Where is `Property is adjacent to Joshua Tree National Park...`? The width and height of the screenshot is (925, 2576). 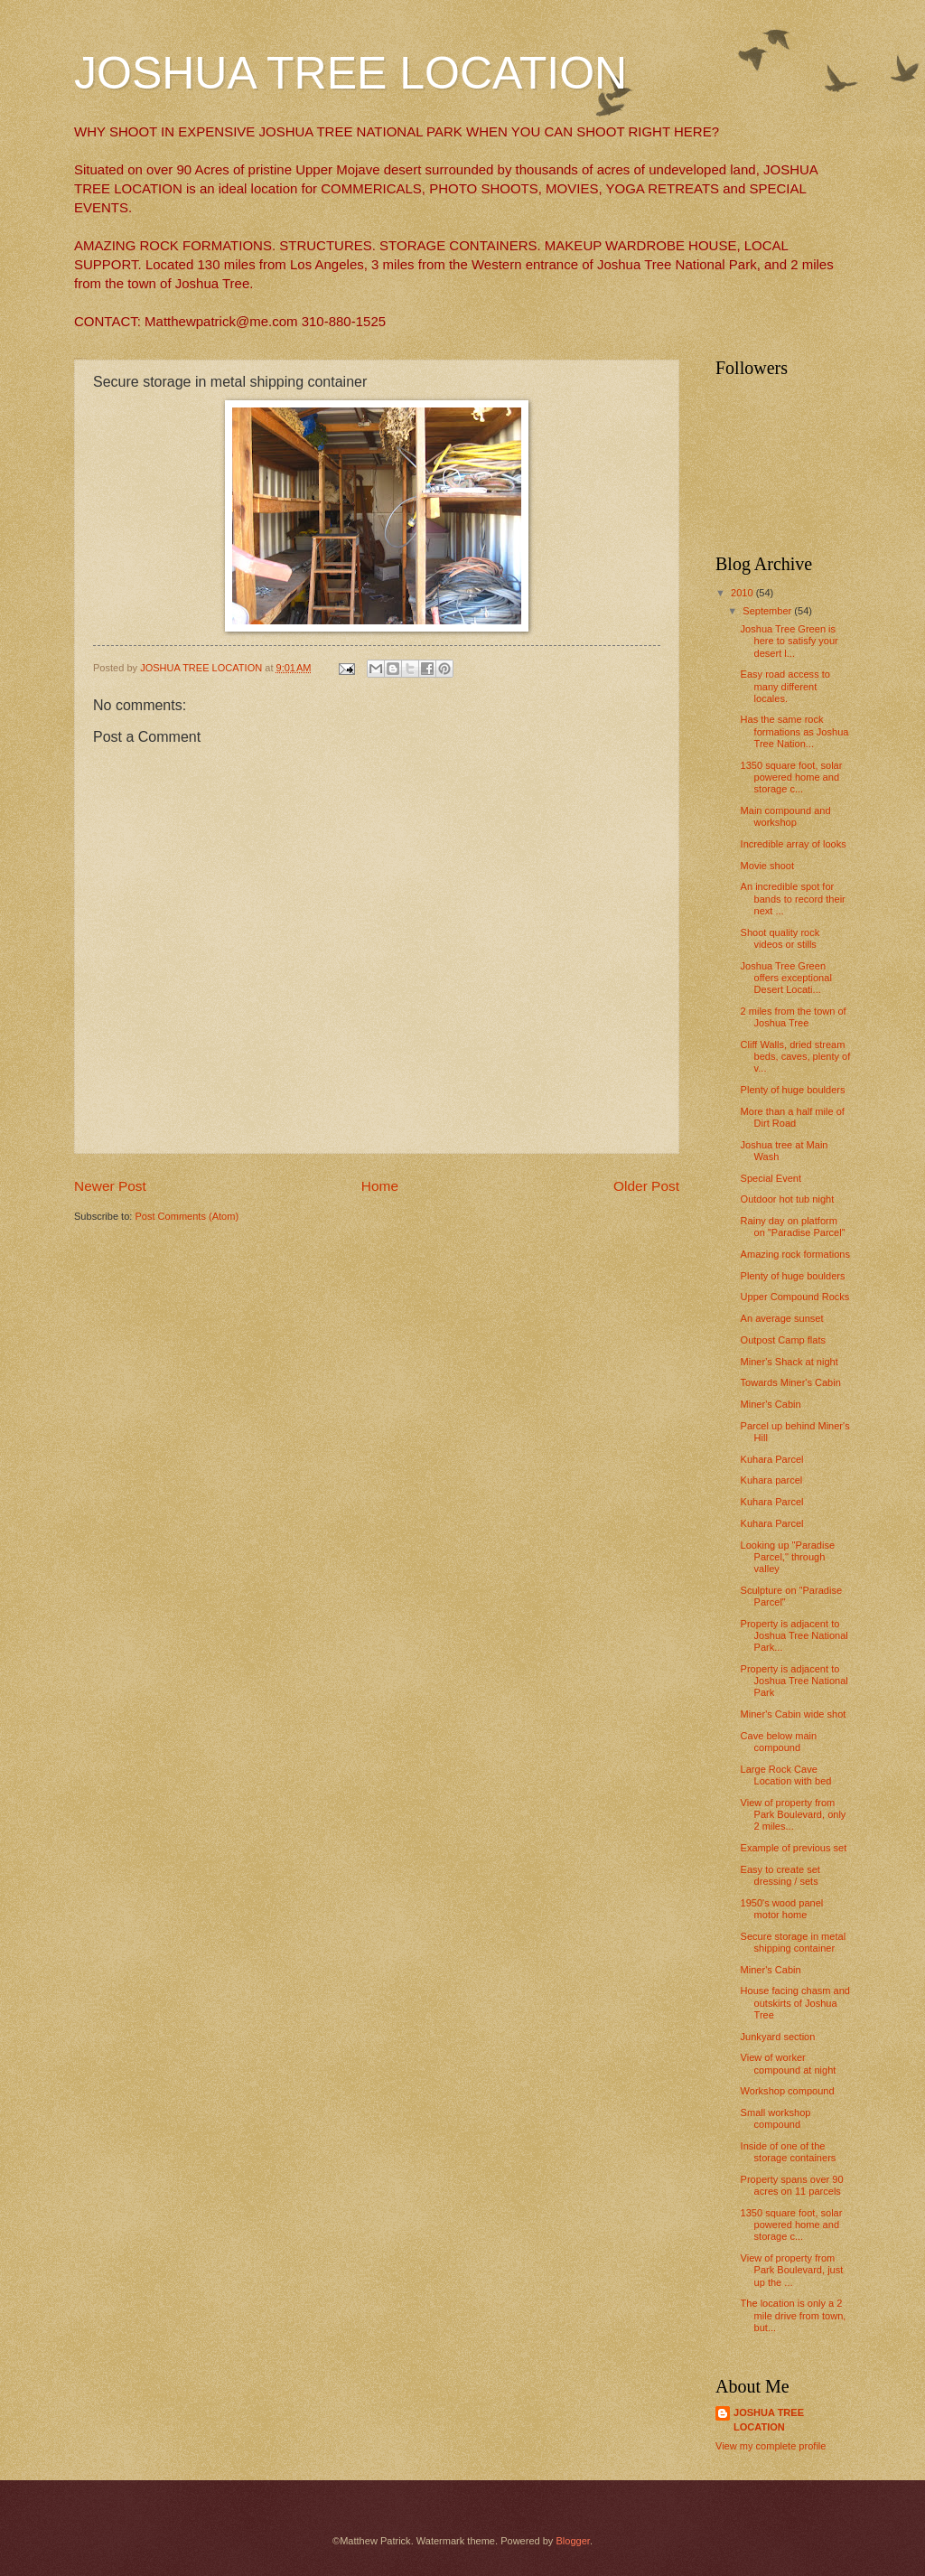 Property is adjacent to Joshua Tree National Park... is located at coordinates (794, 1635).